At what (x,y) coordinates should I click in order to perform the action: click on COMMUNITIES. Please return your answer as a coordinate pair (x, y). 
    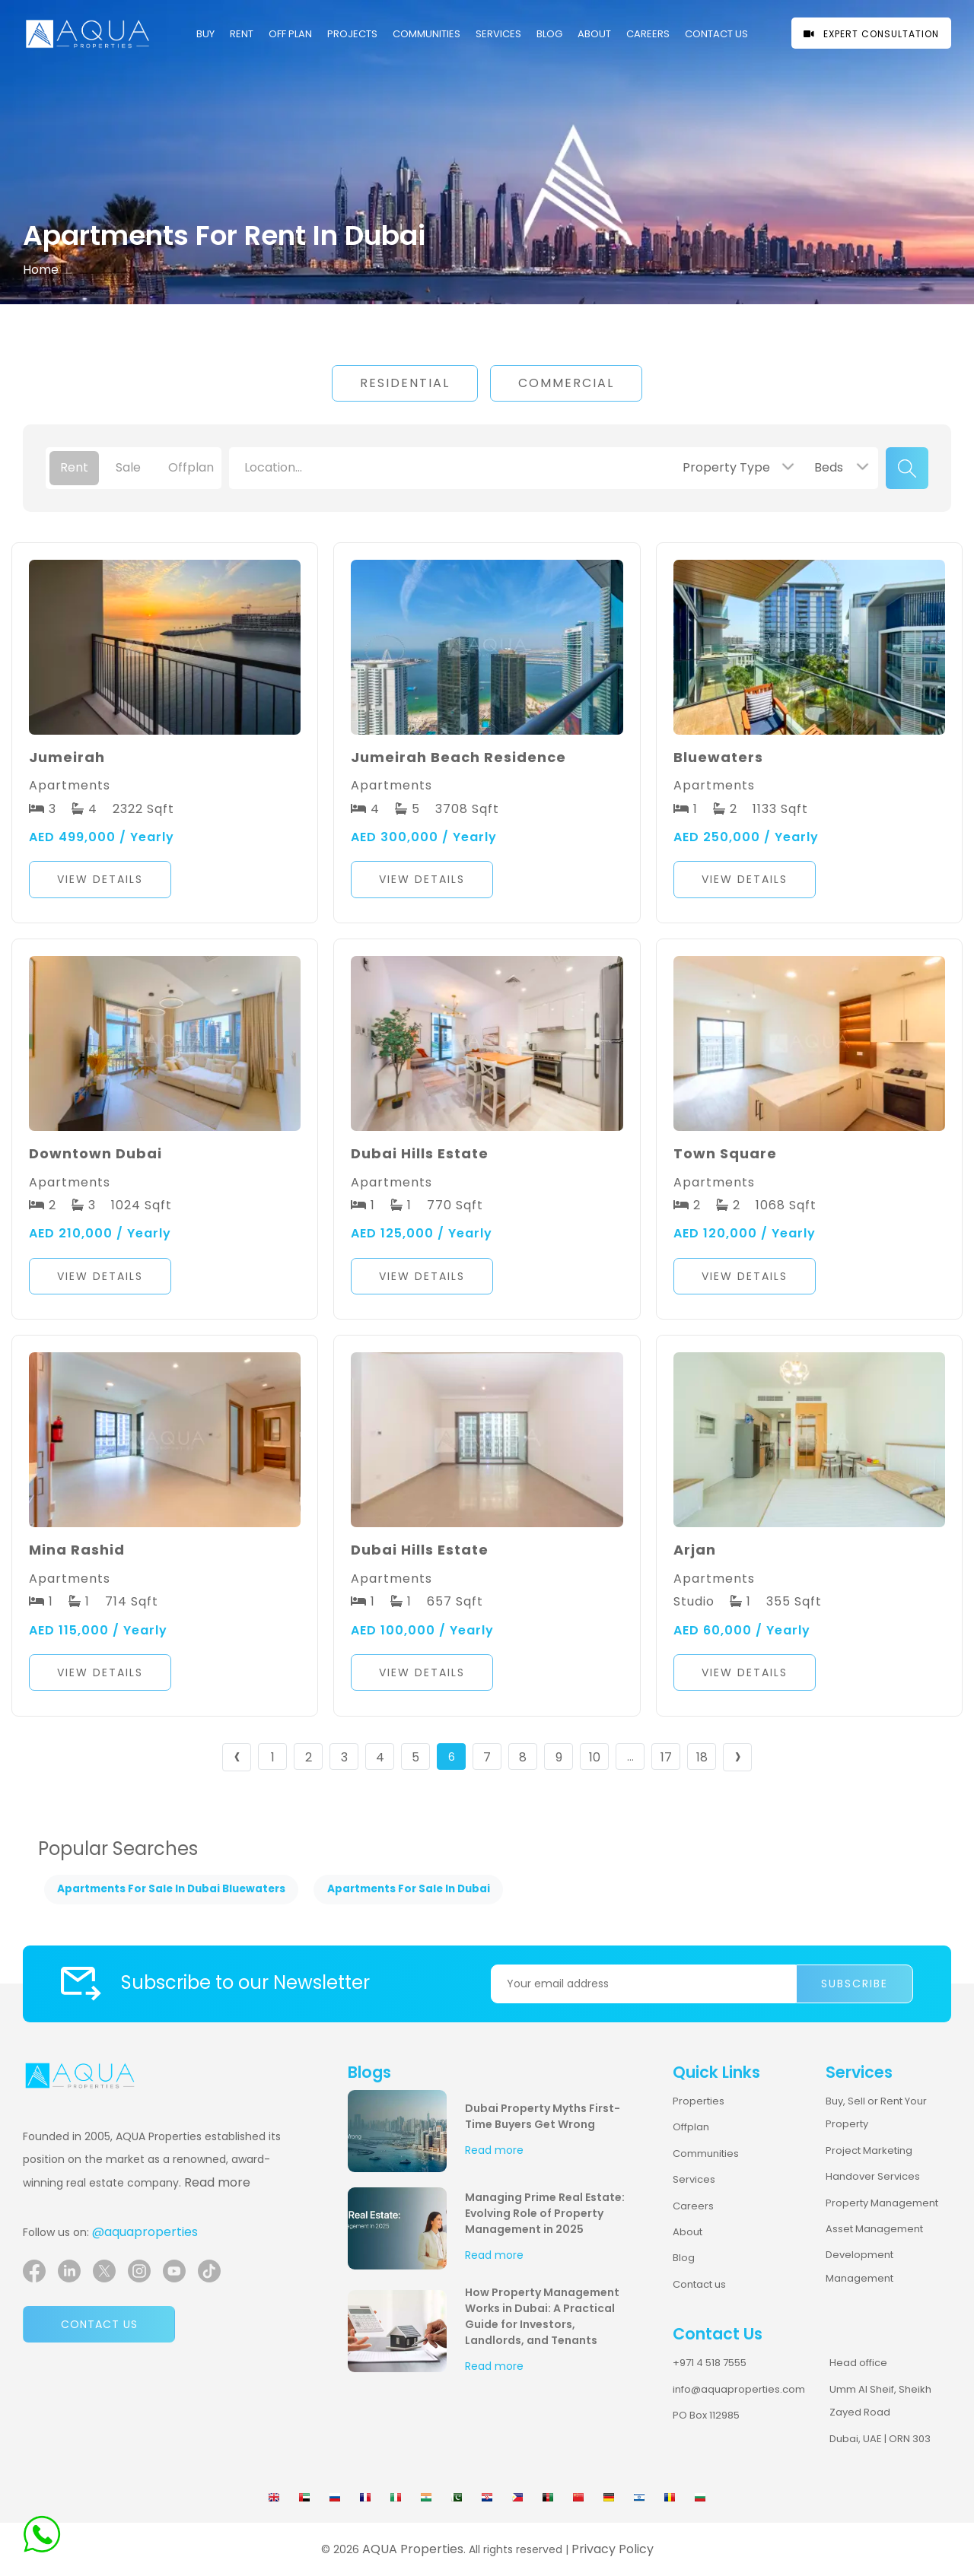
    Looking at the image, I should click on (426, 34).